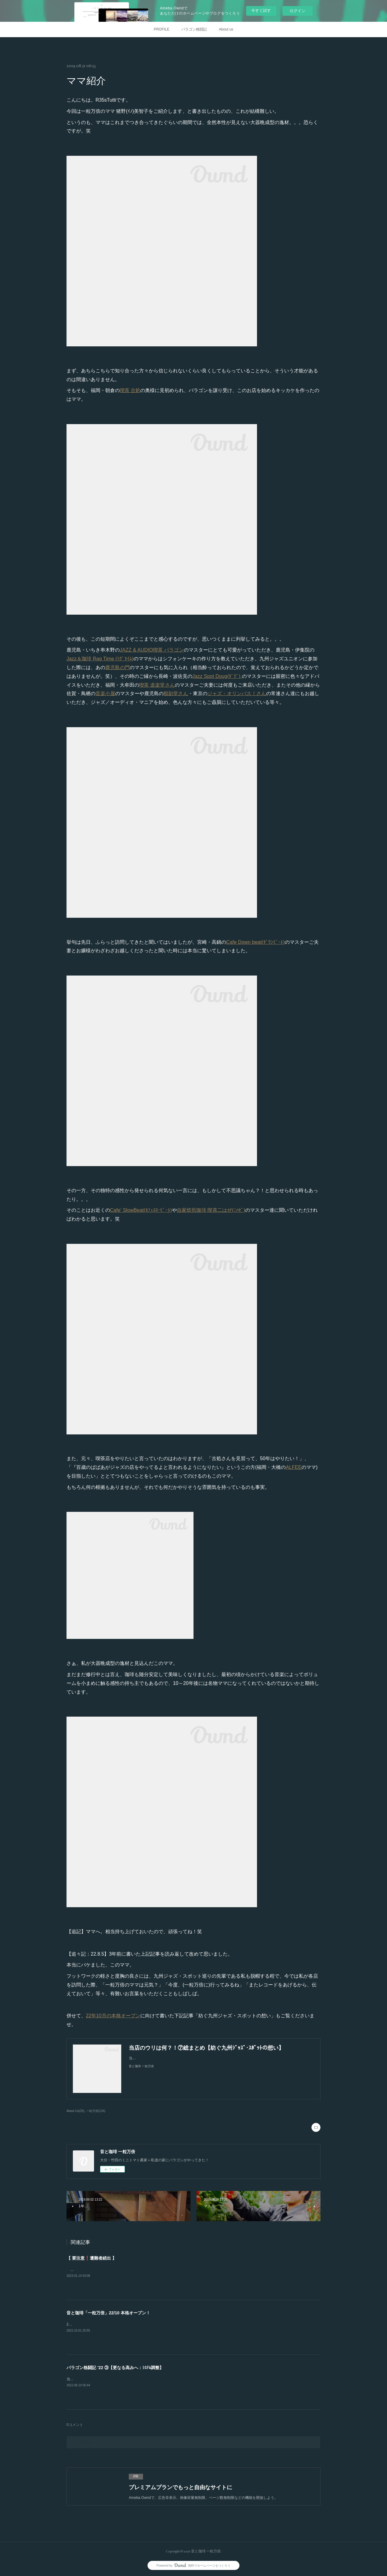 Image resolution: width=387 pixels, height=2576 pixels. What do you see at coordinates (194, 29) in the screenshot?
I see `パラゴン格闘記` at bounding box center [194, 29].